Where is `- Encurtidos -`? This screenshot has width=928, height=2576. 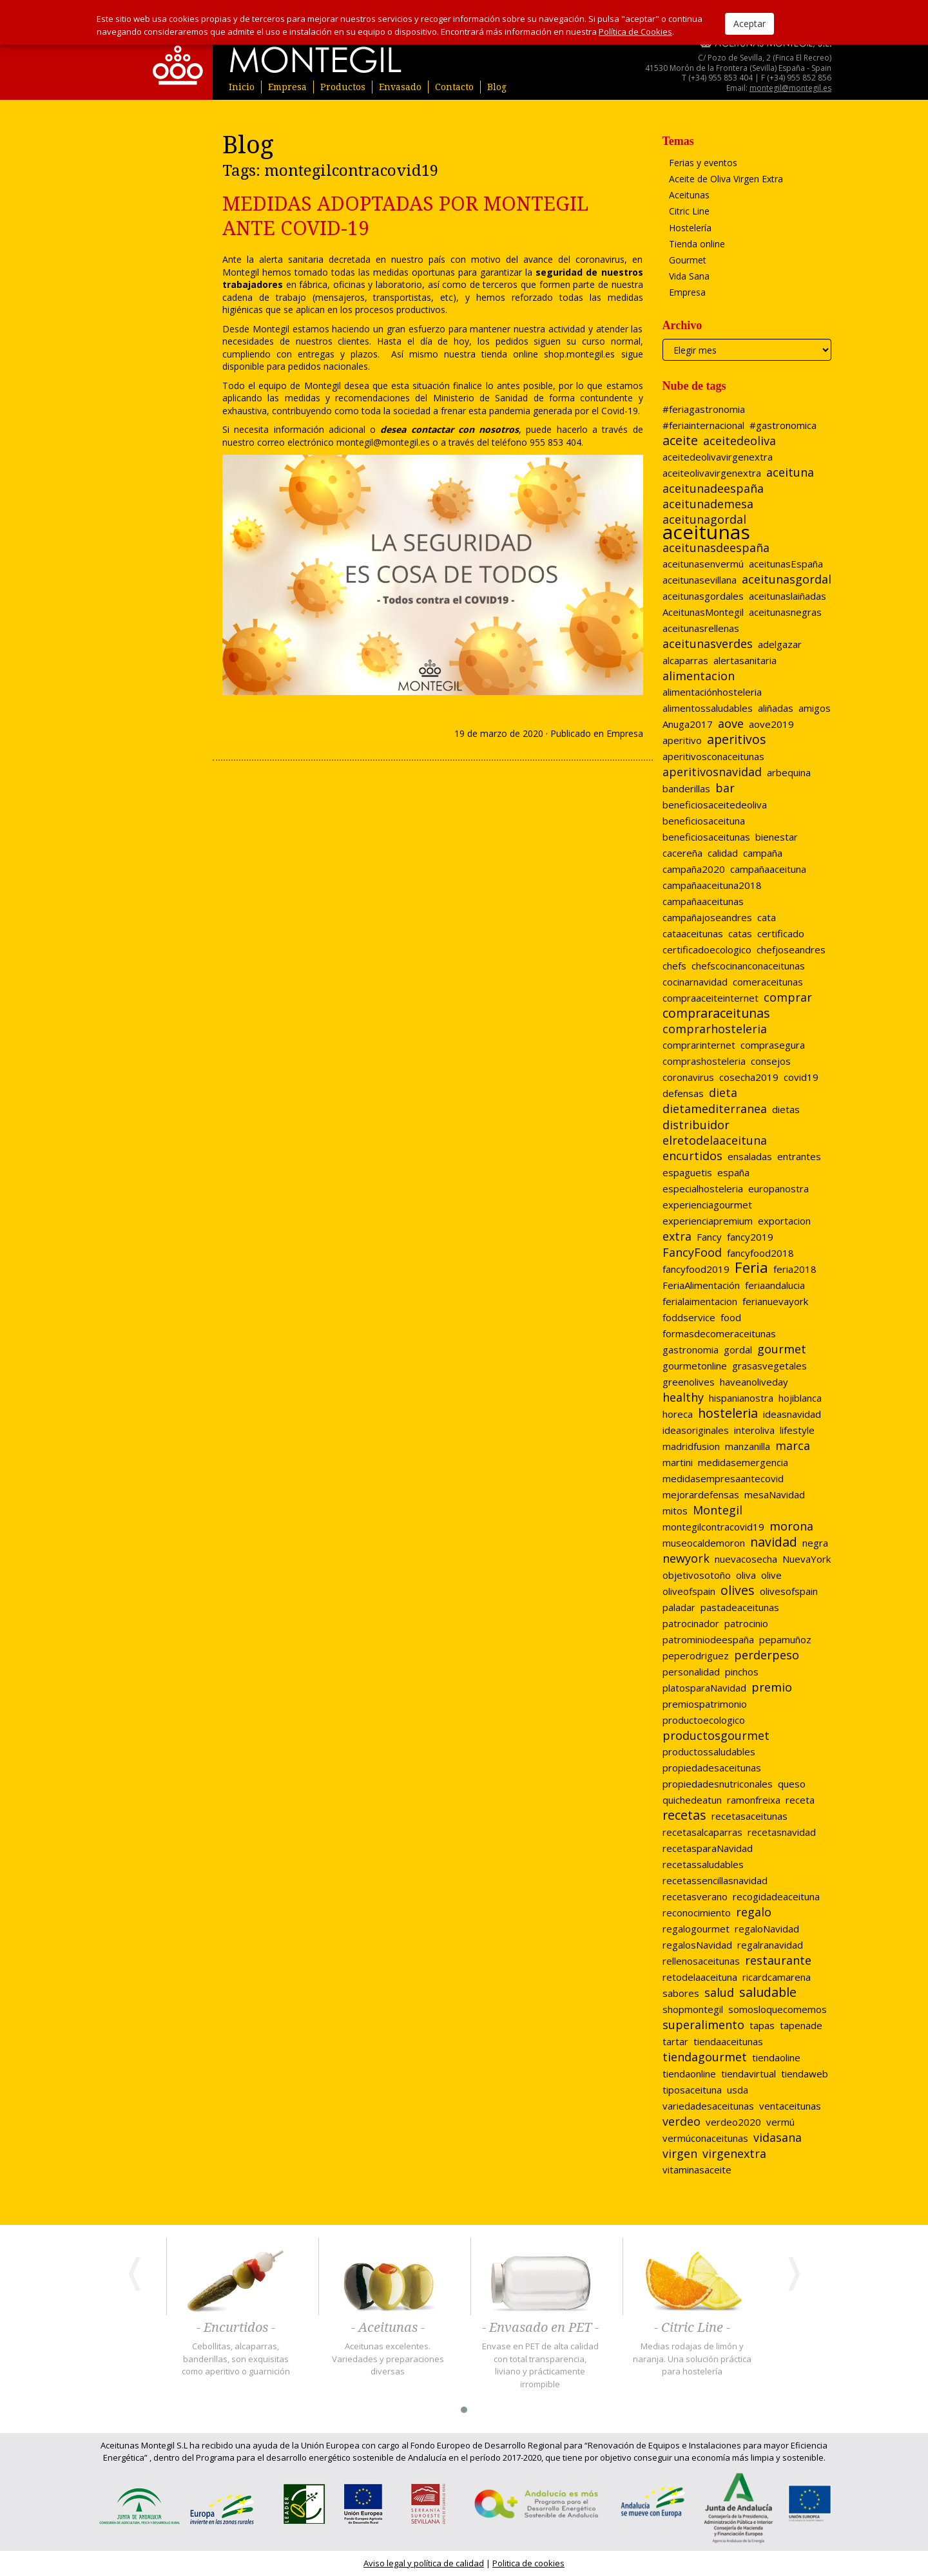 - Encurtidos - is located at coordinates (236, 2328).